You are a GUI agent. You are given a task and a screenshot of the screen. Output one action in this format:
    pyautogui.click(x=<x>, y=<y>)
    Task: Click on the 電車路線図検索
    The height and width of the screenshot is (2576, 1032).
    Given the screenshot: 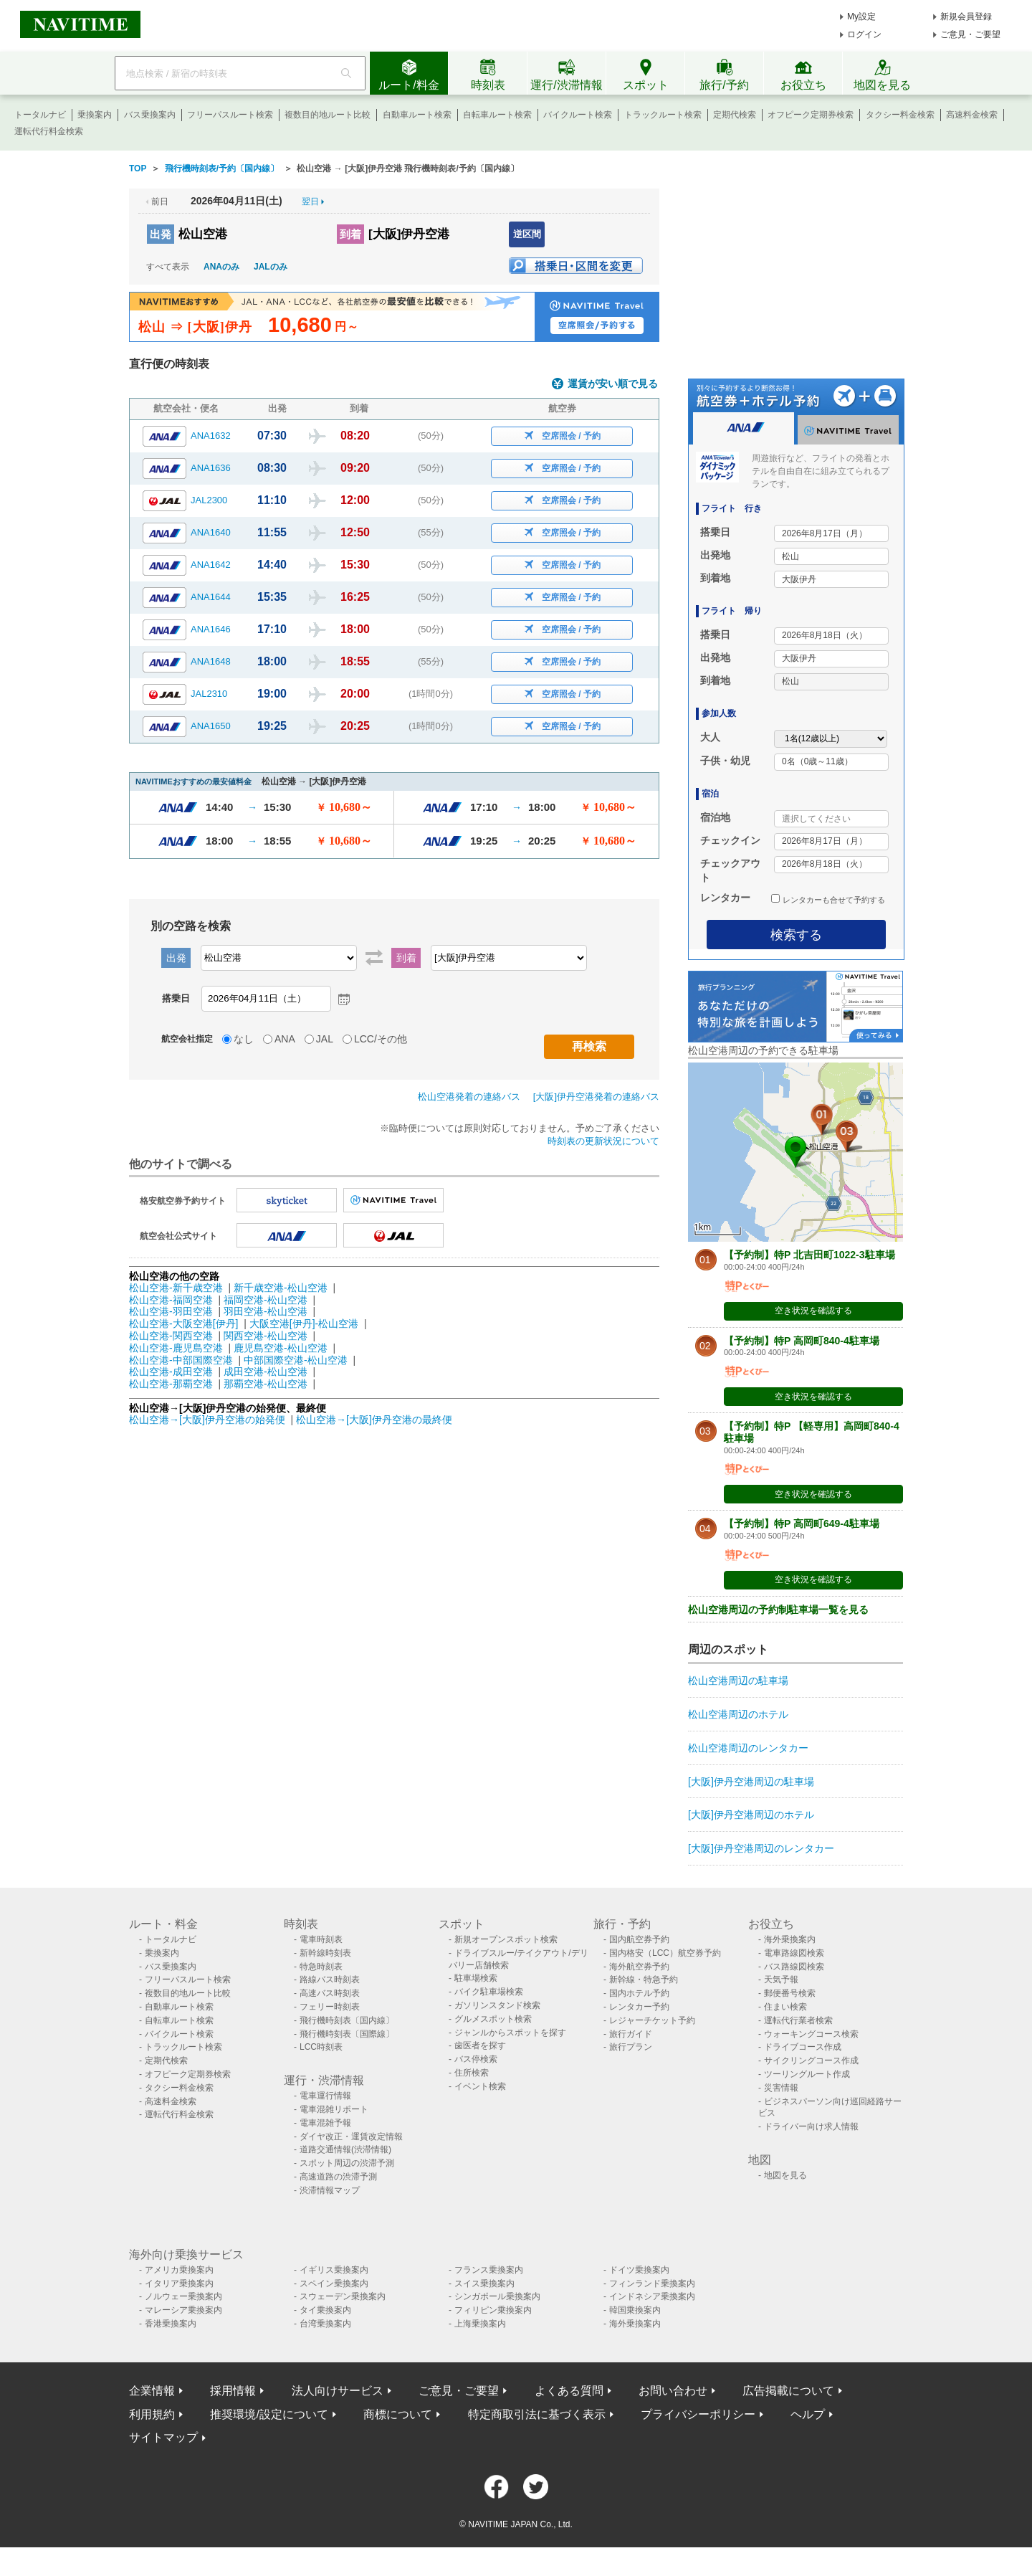 What is the action you would take?
    pyautogui.click(x=794, y=1953)
    